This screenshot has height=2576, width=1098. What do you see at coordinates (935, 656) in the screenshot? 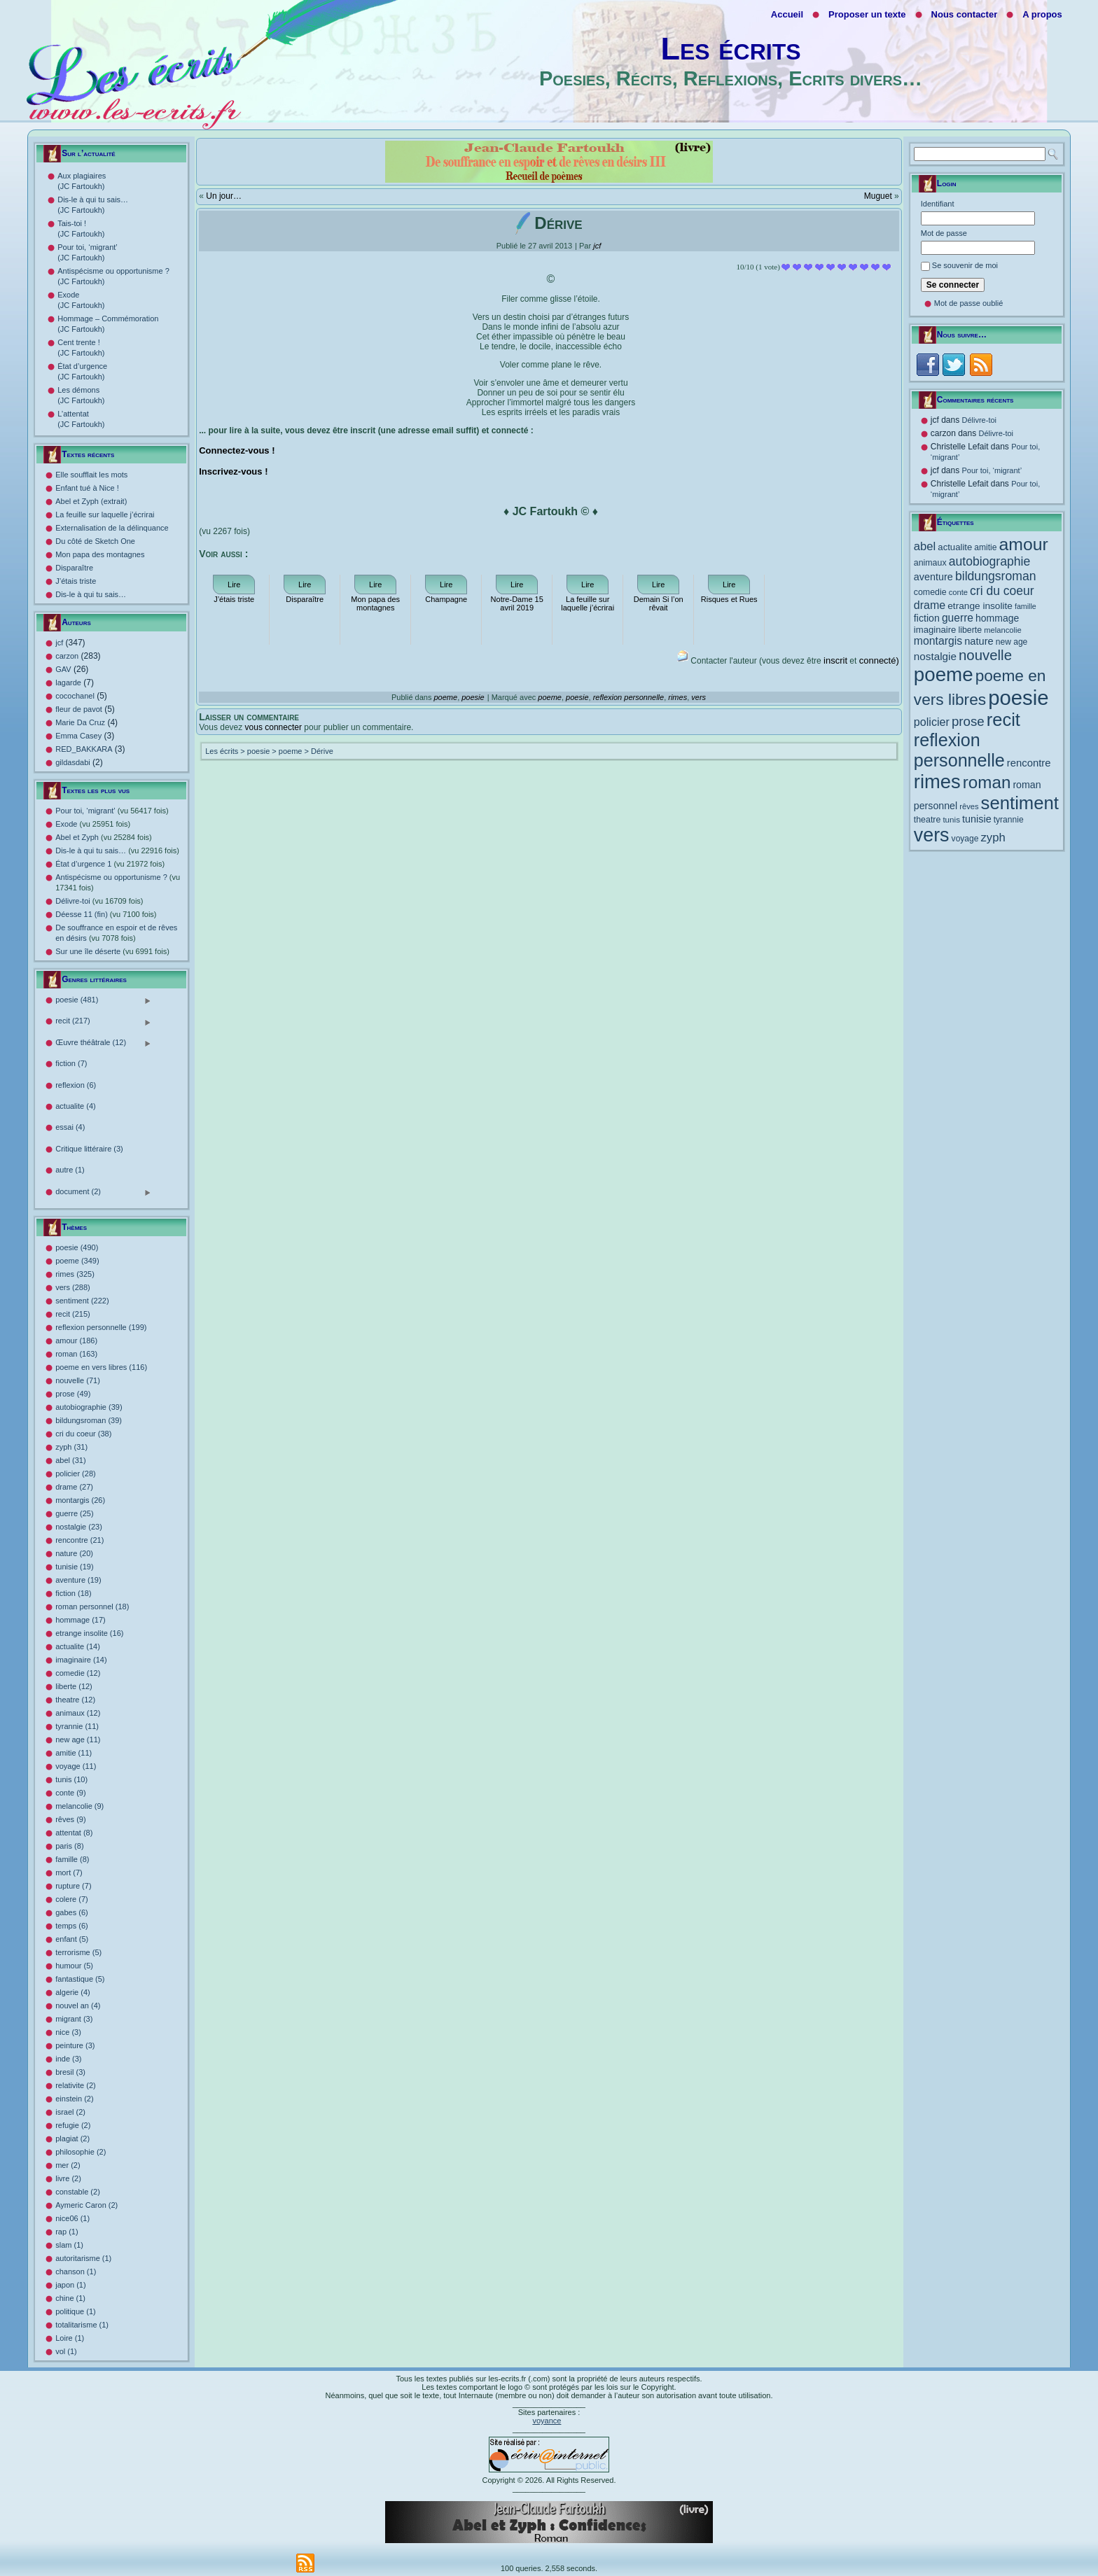
I see `nostalgie [nostalgie (23 éléments)]` at bounding box center [935, 656].